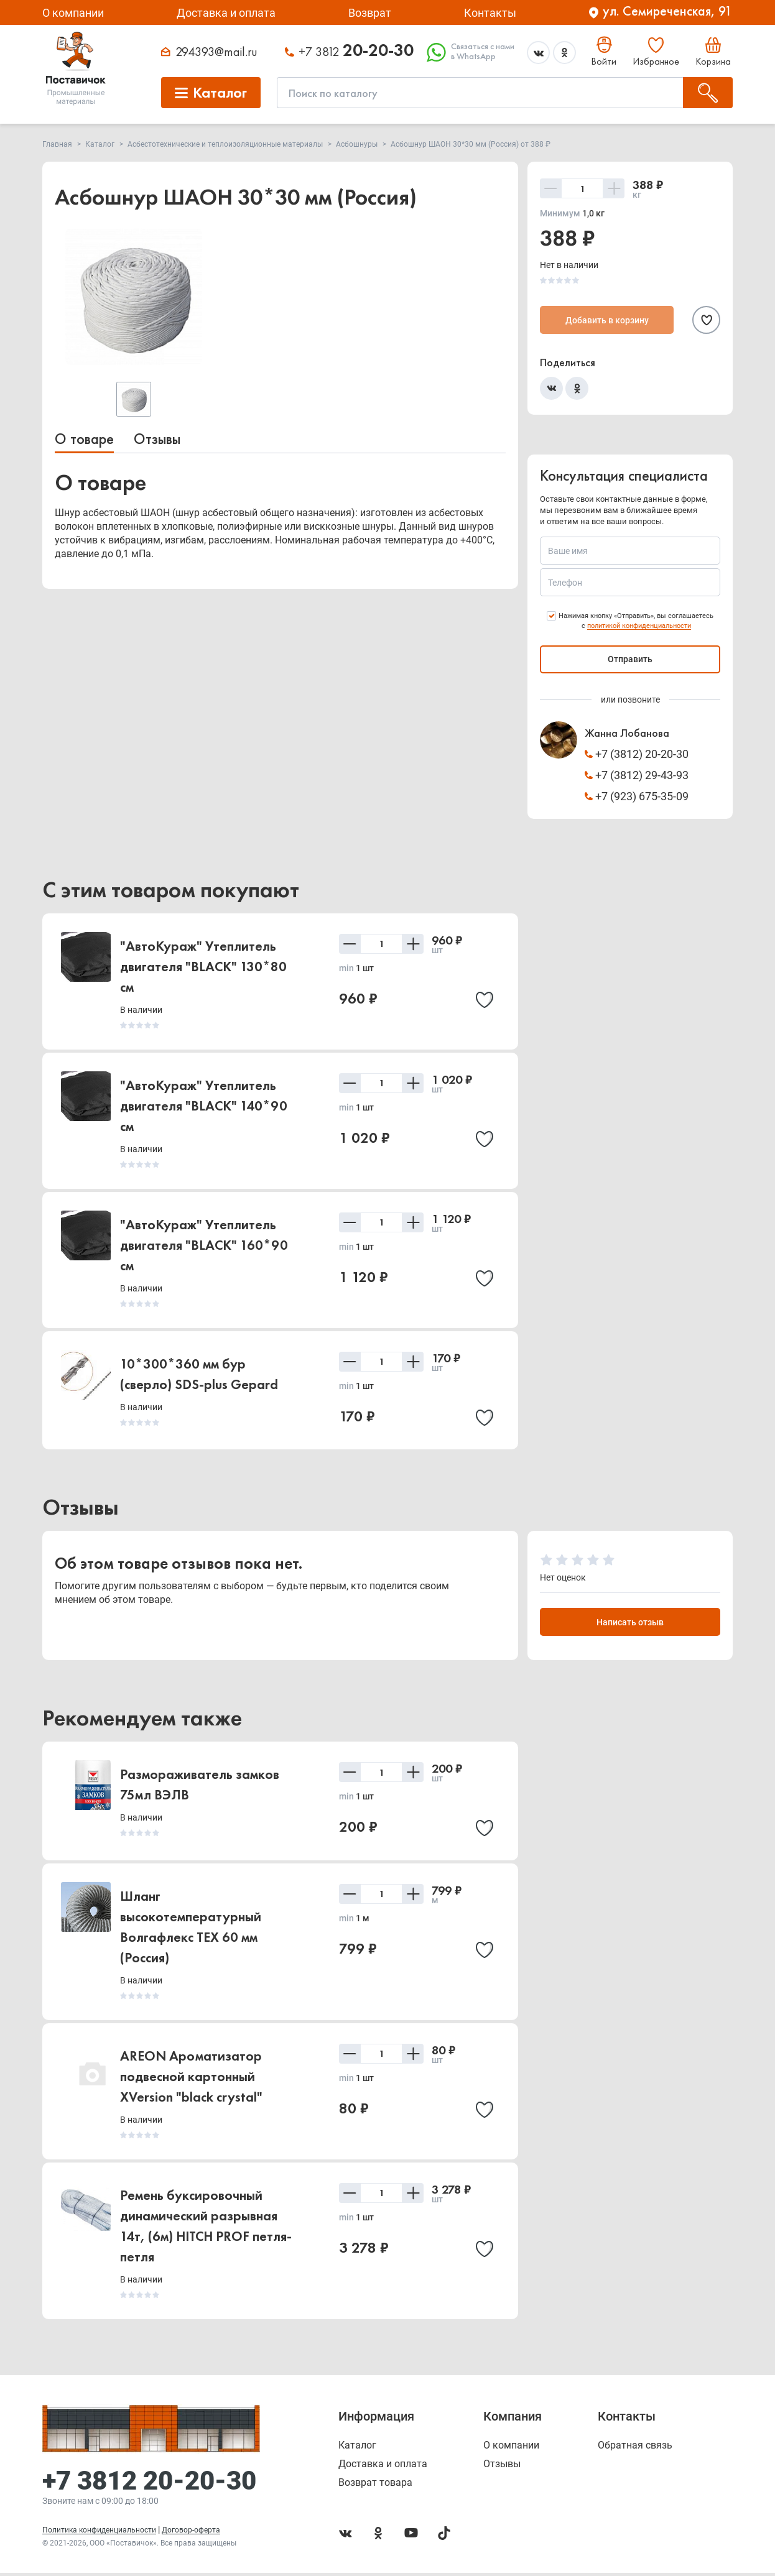  I want to click on О компании, so click(73, 12).